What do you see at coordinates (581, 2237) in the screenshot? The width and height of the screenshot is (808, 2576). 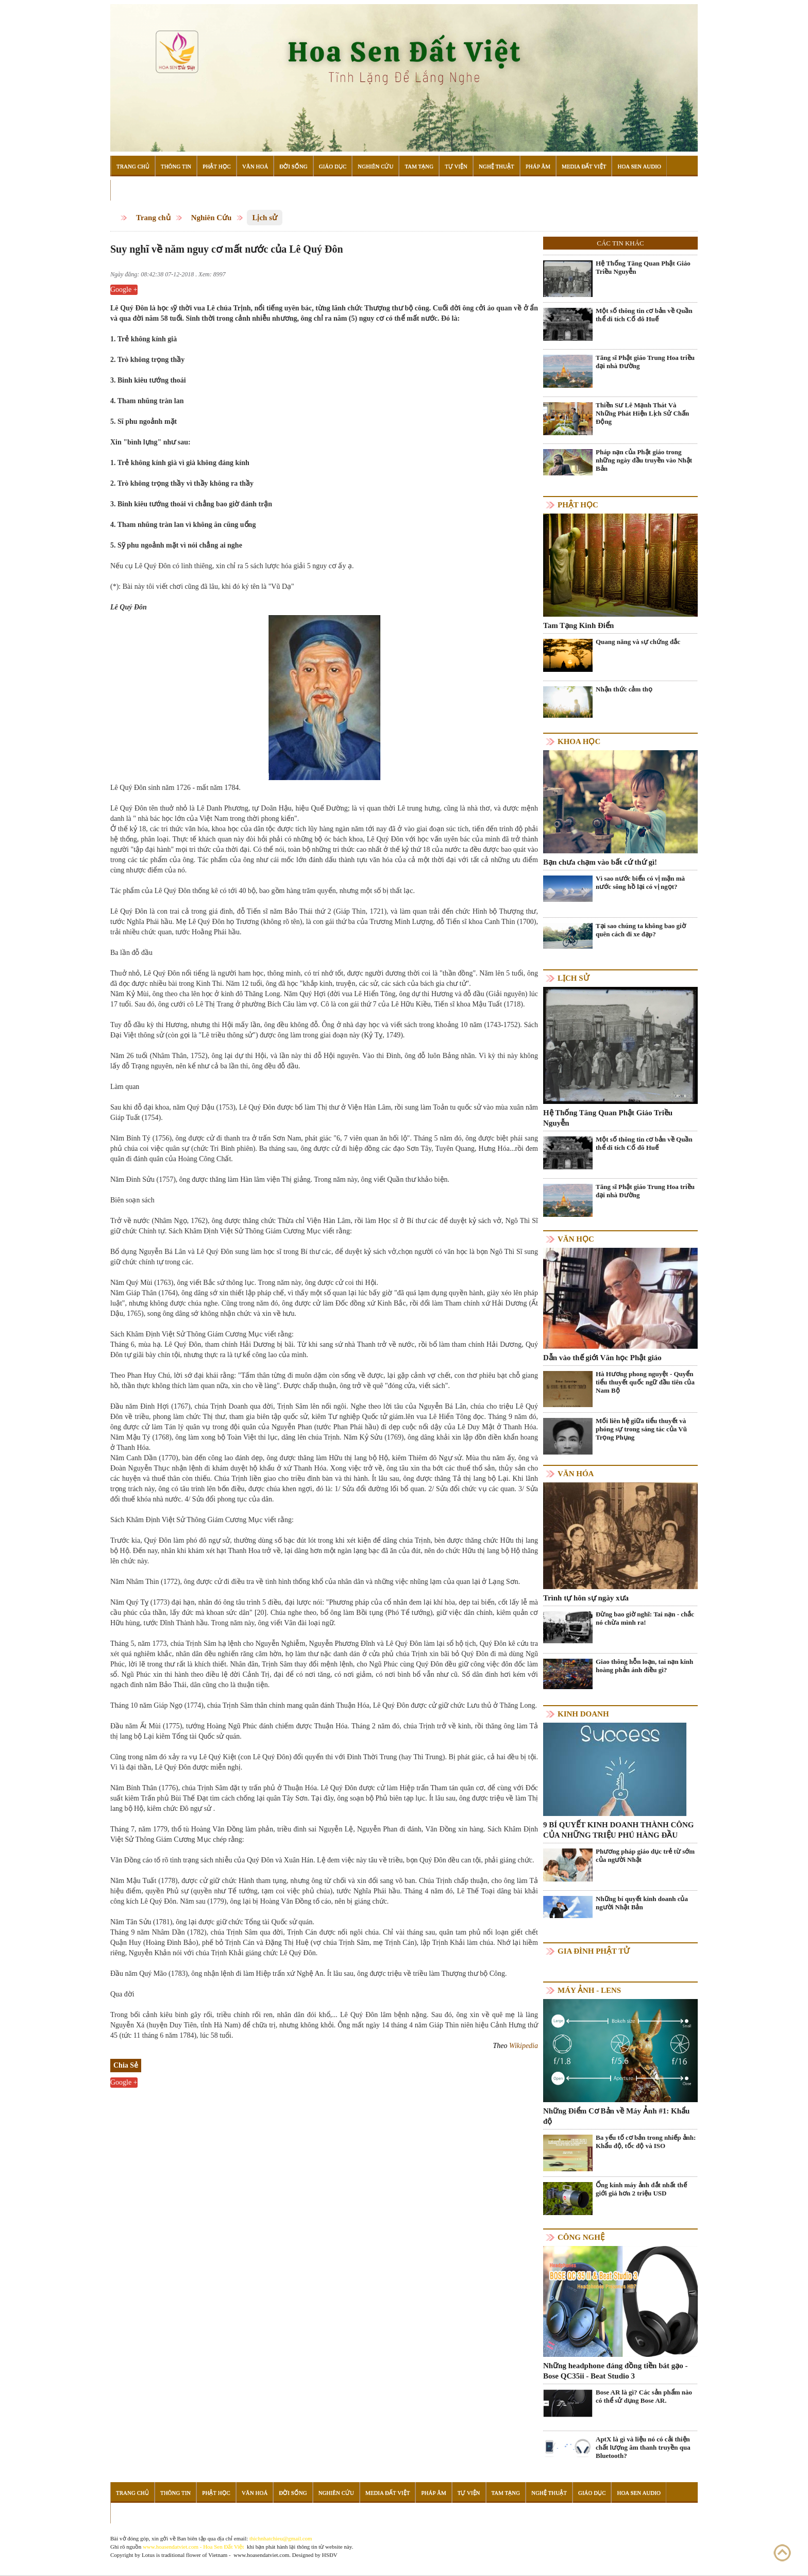 I see `Công nghệ` at bounding box center [581, 2237].